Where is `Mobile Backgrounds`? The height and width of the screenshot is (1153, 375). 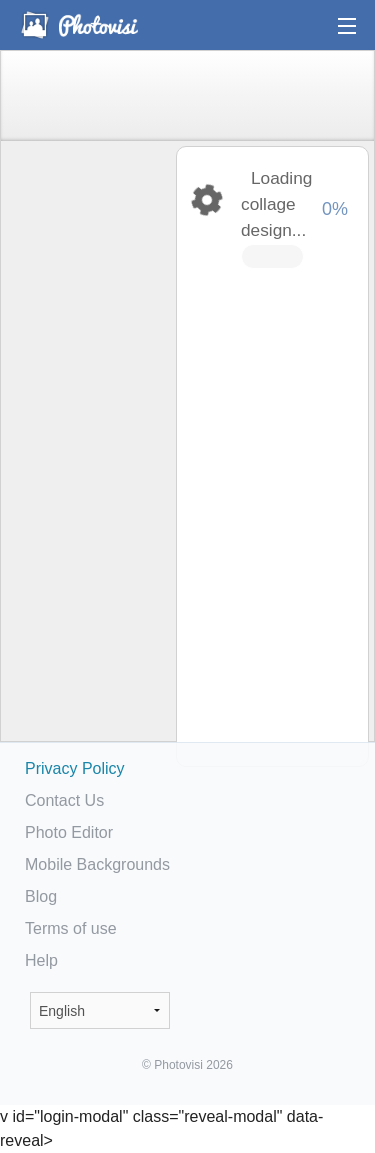
Mobile Backgrounds is located at coordinates (97, 864).